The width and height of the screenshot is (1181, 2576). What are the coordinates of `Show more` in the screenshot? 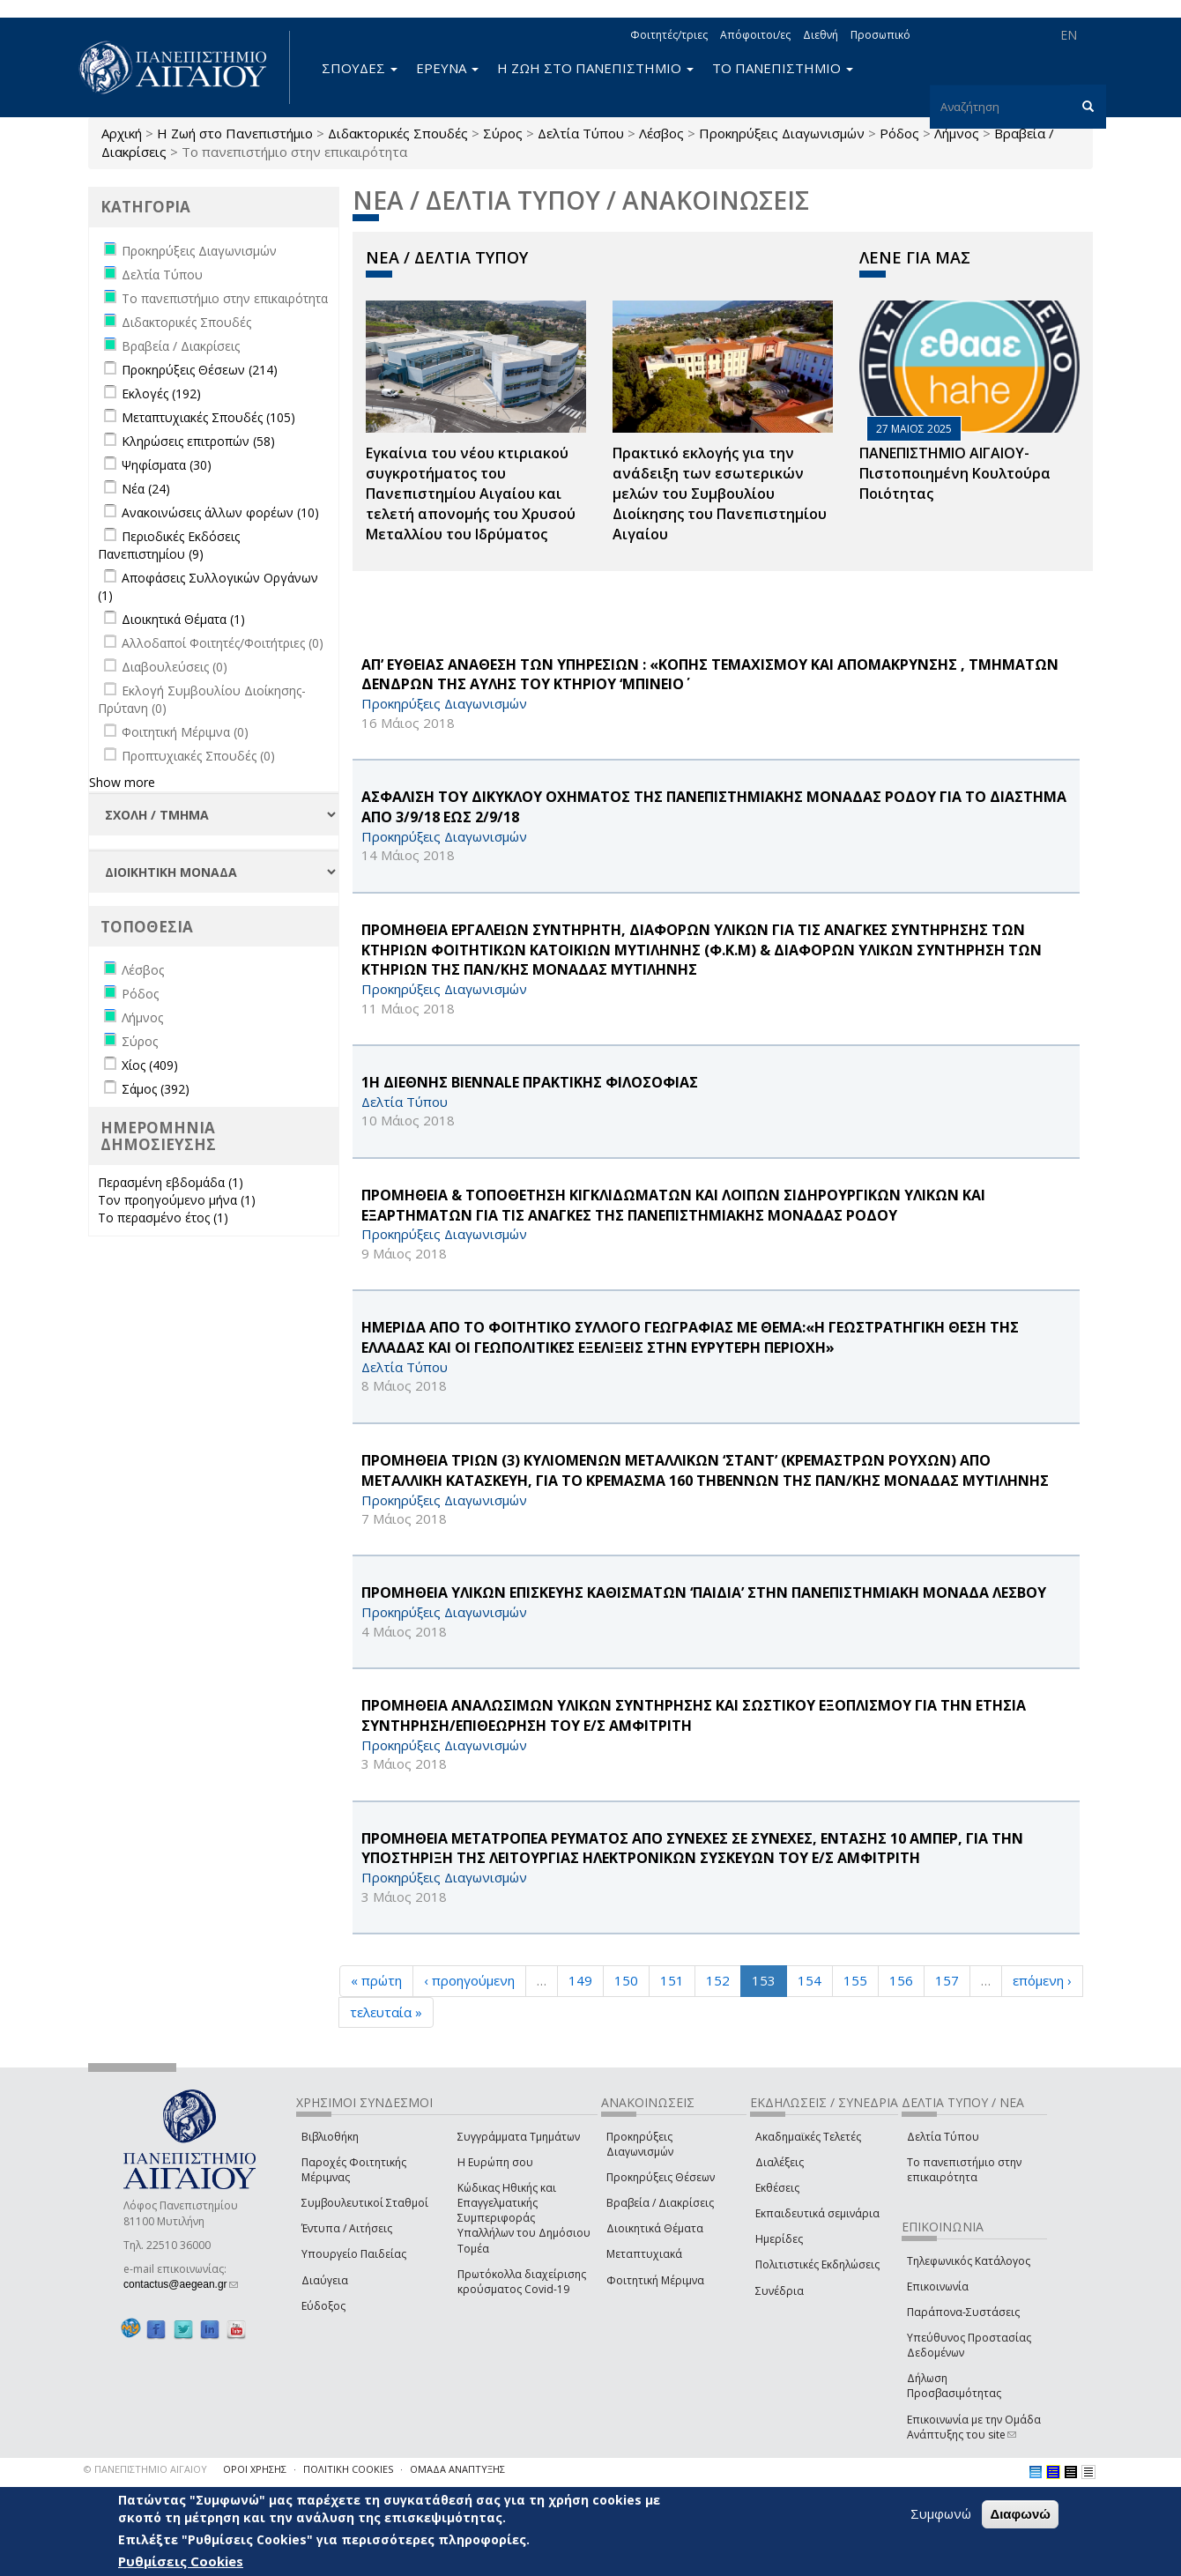 It's located at (122, 782).